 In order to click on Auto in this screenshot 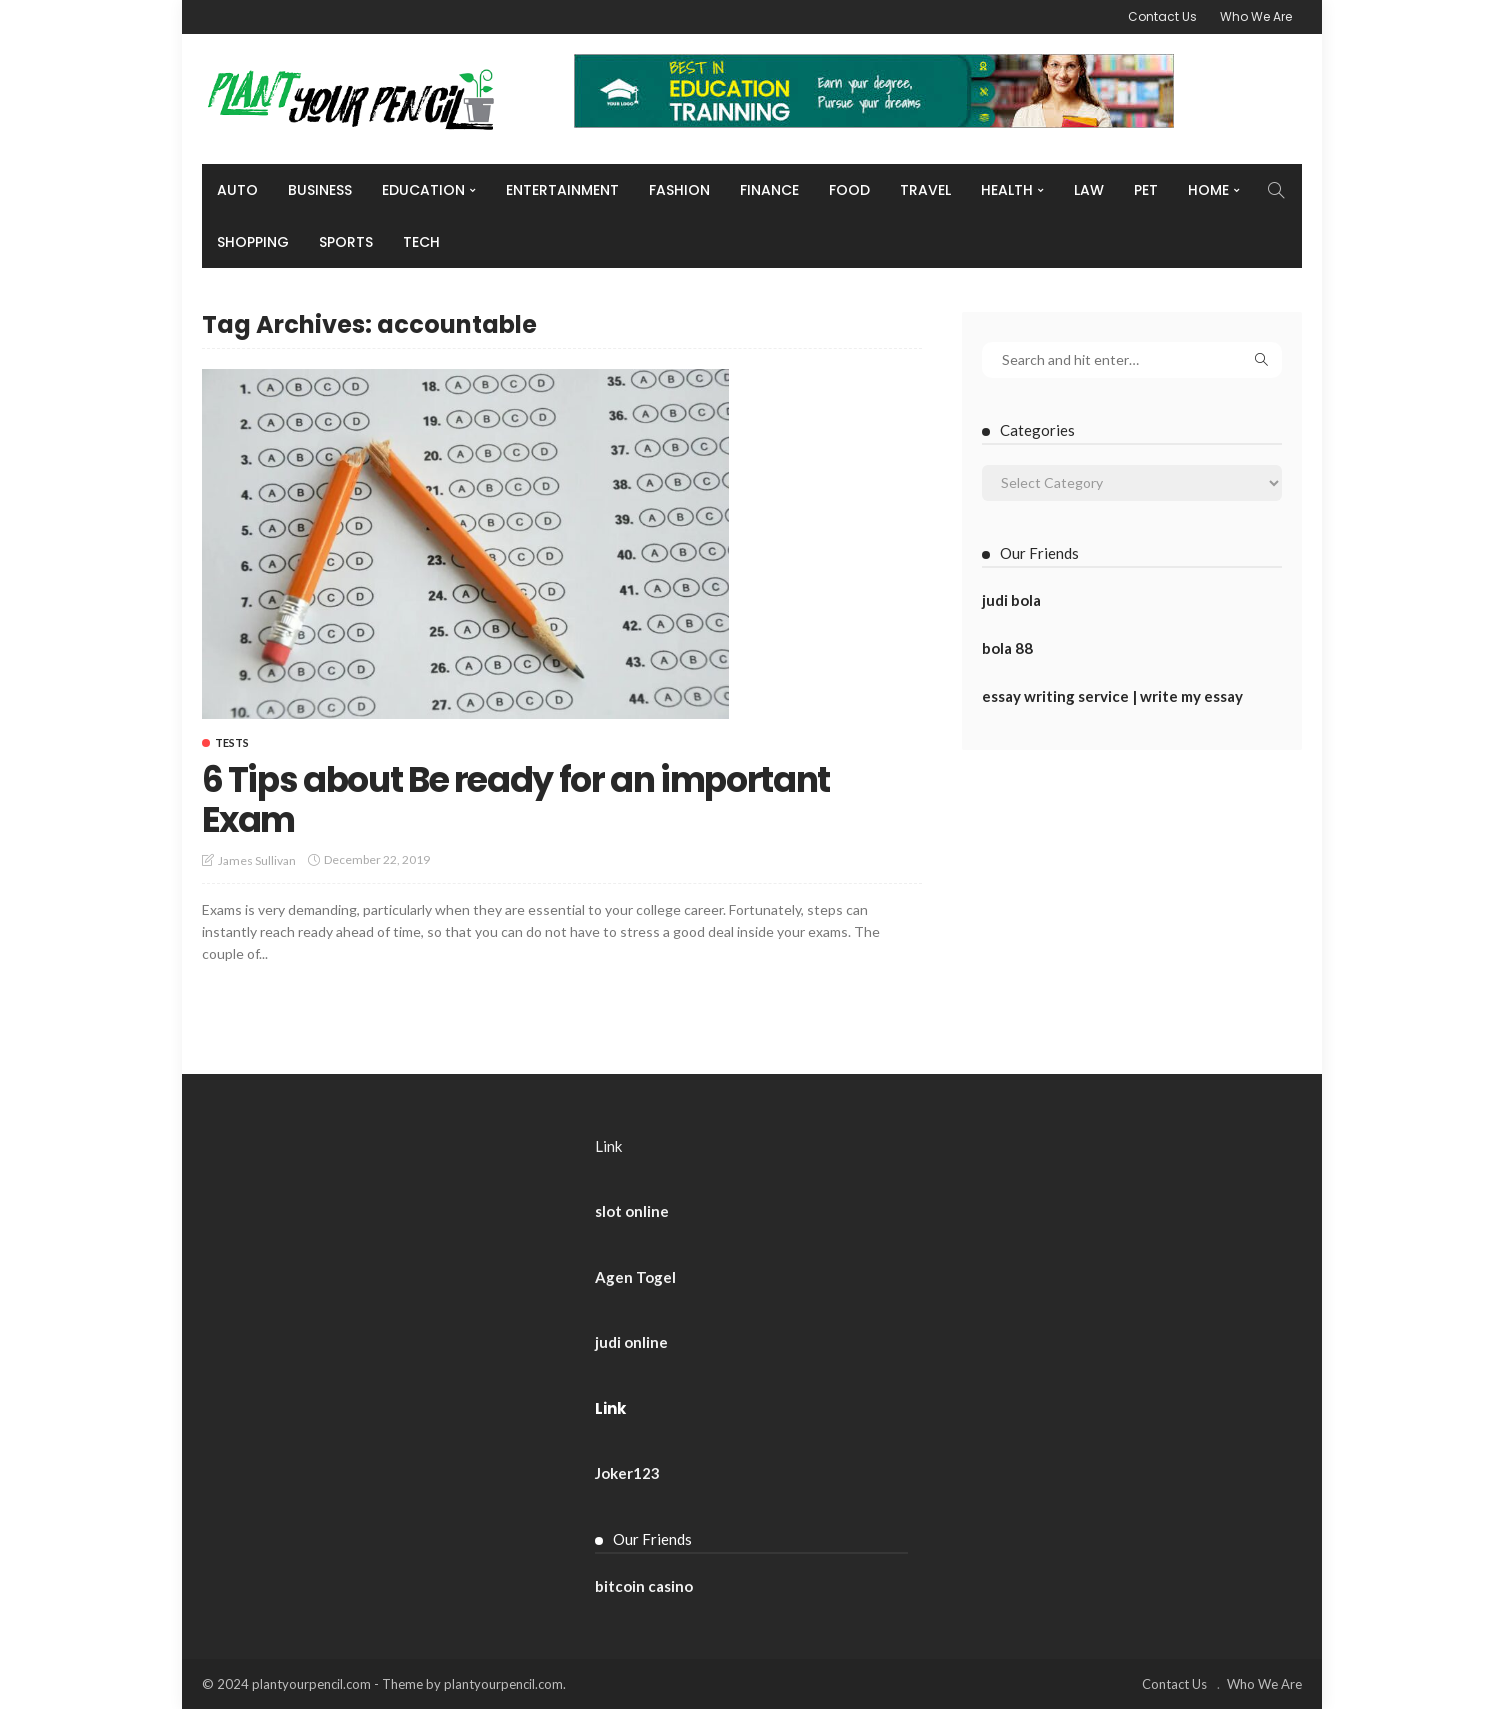, I will do `click(237, 190)`.